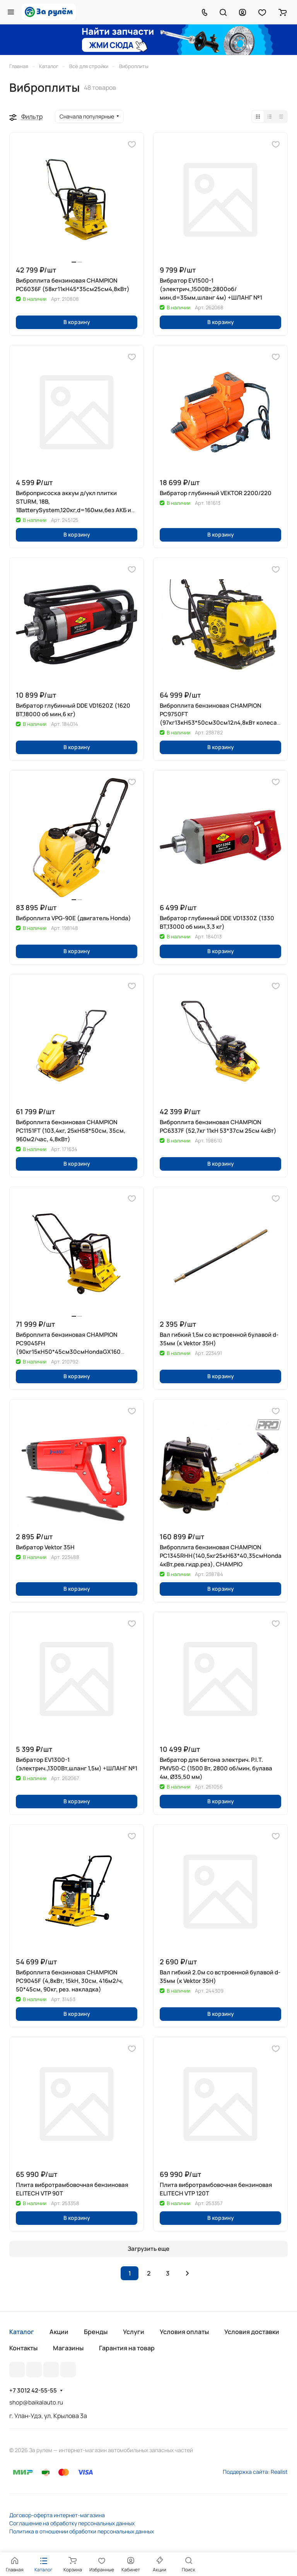 This screenshot has height=2576, width=297. I want to click on shop@baikalauto.ru, so click(36, 2402).